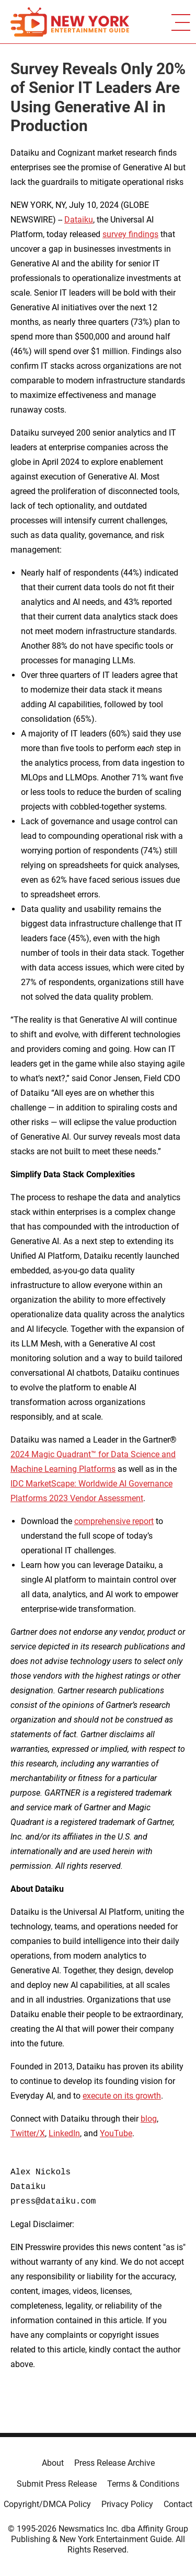  I want to click on LinkedIn, so click(64, 2133).